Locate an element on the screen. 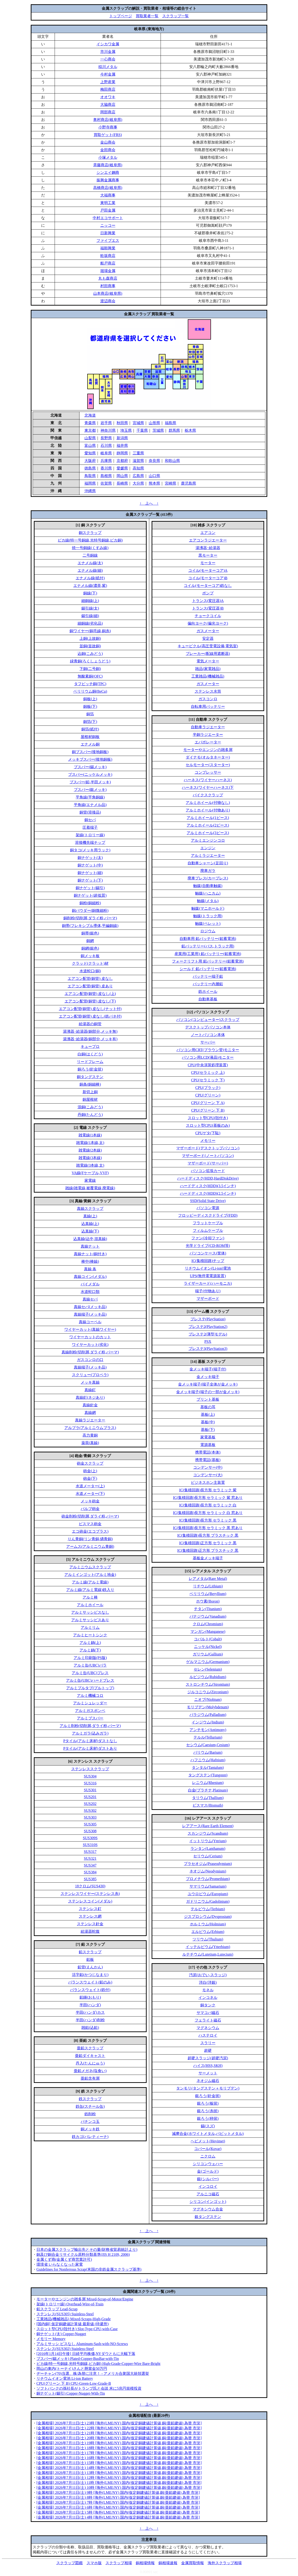  CPU(グリーン 下 B) is located at coordinates (207, 1110).